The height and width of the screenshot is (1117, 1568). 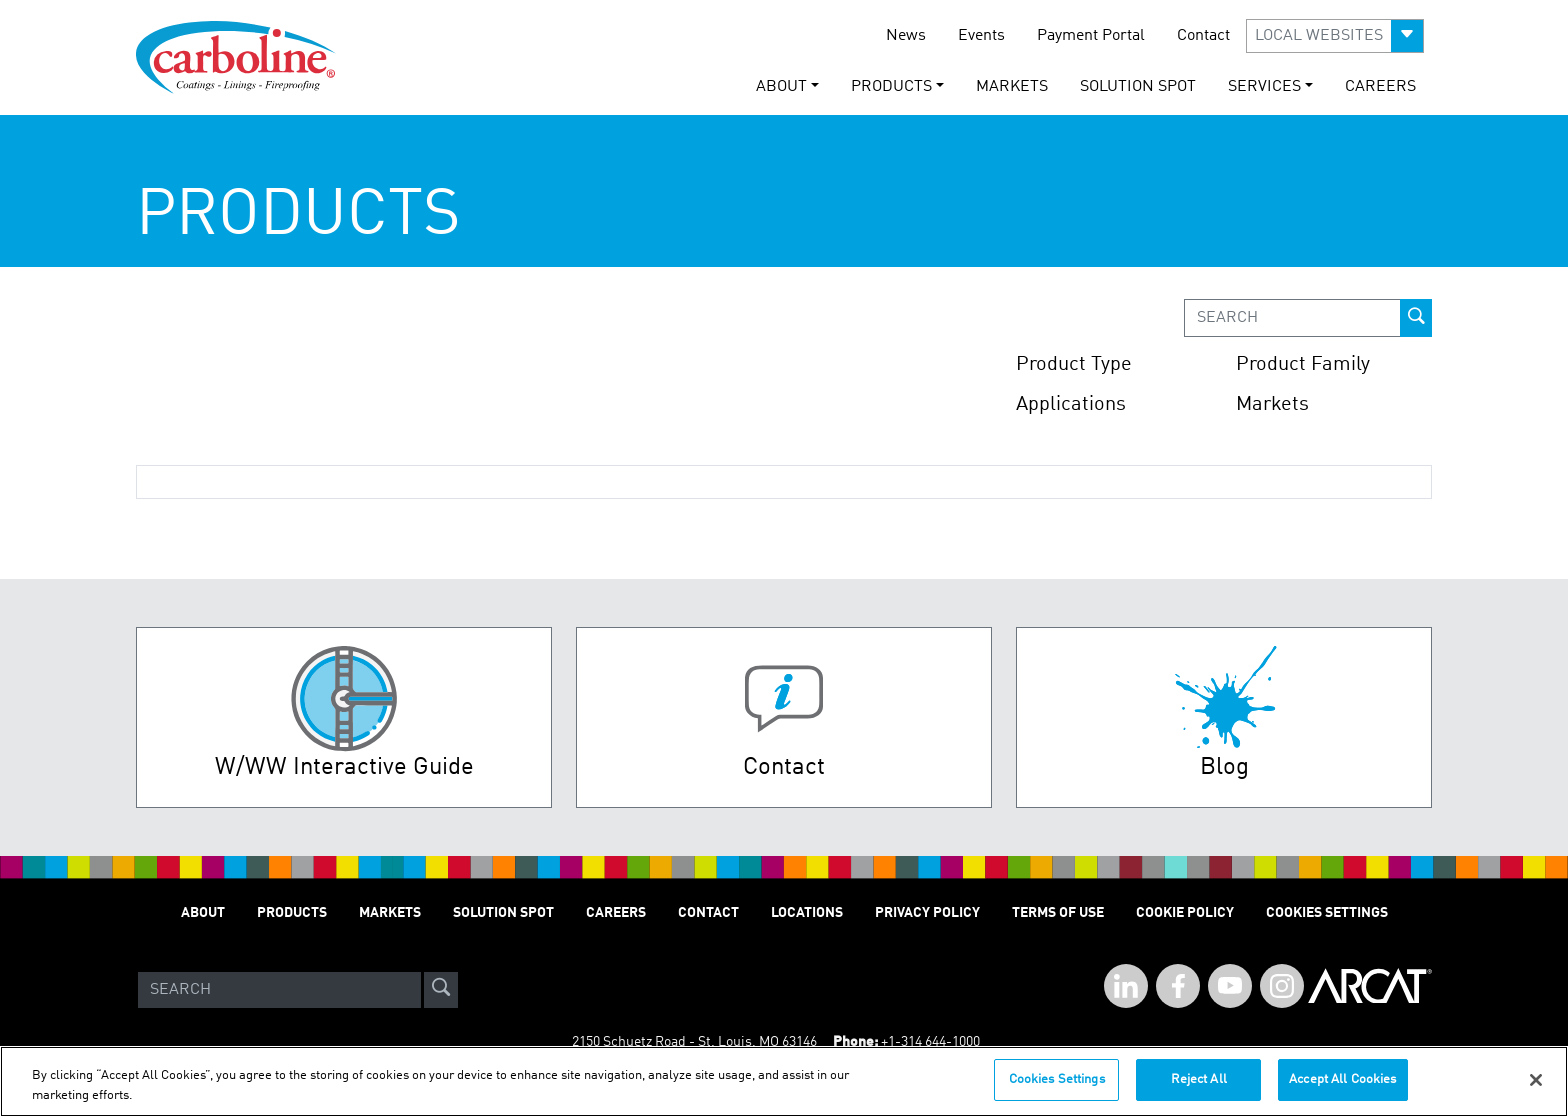 What do you see at coordinates (203, 913) in the screenshot?
I see `About` at bounding box center [203, 913].